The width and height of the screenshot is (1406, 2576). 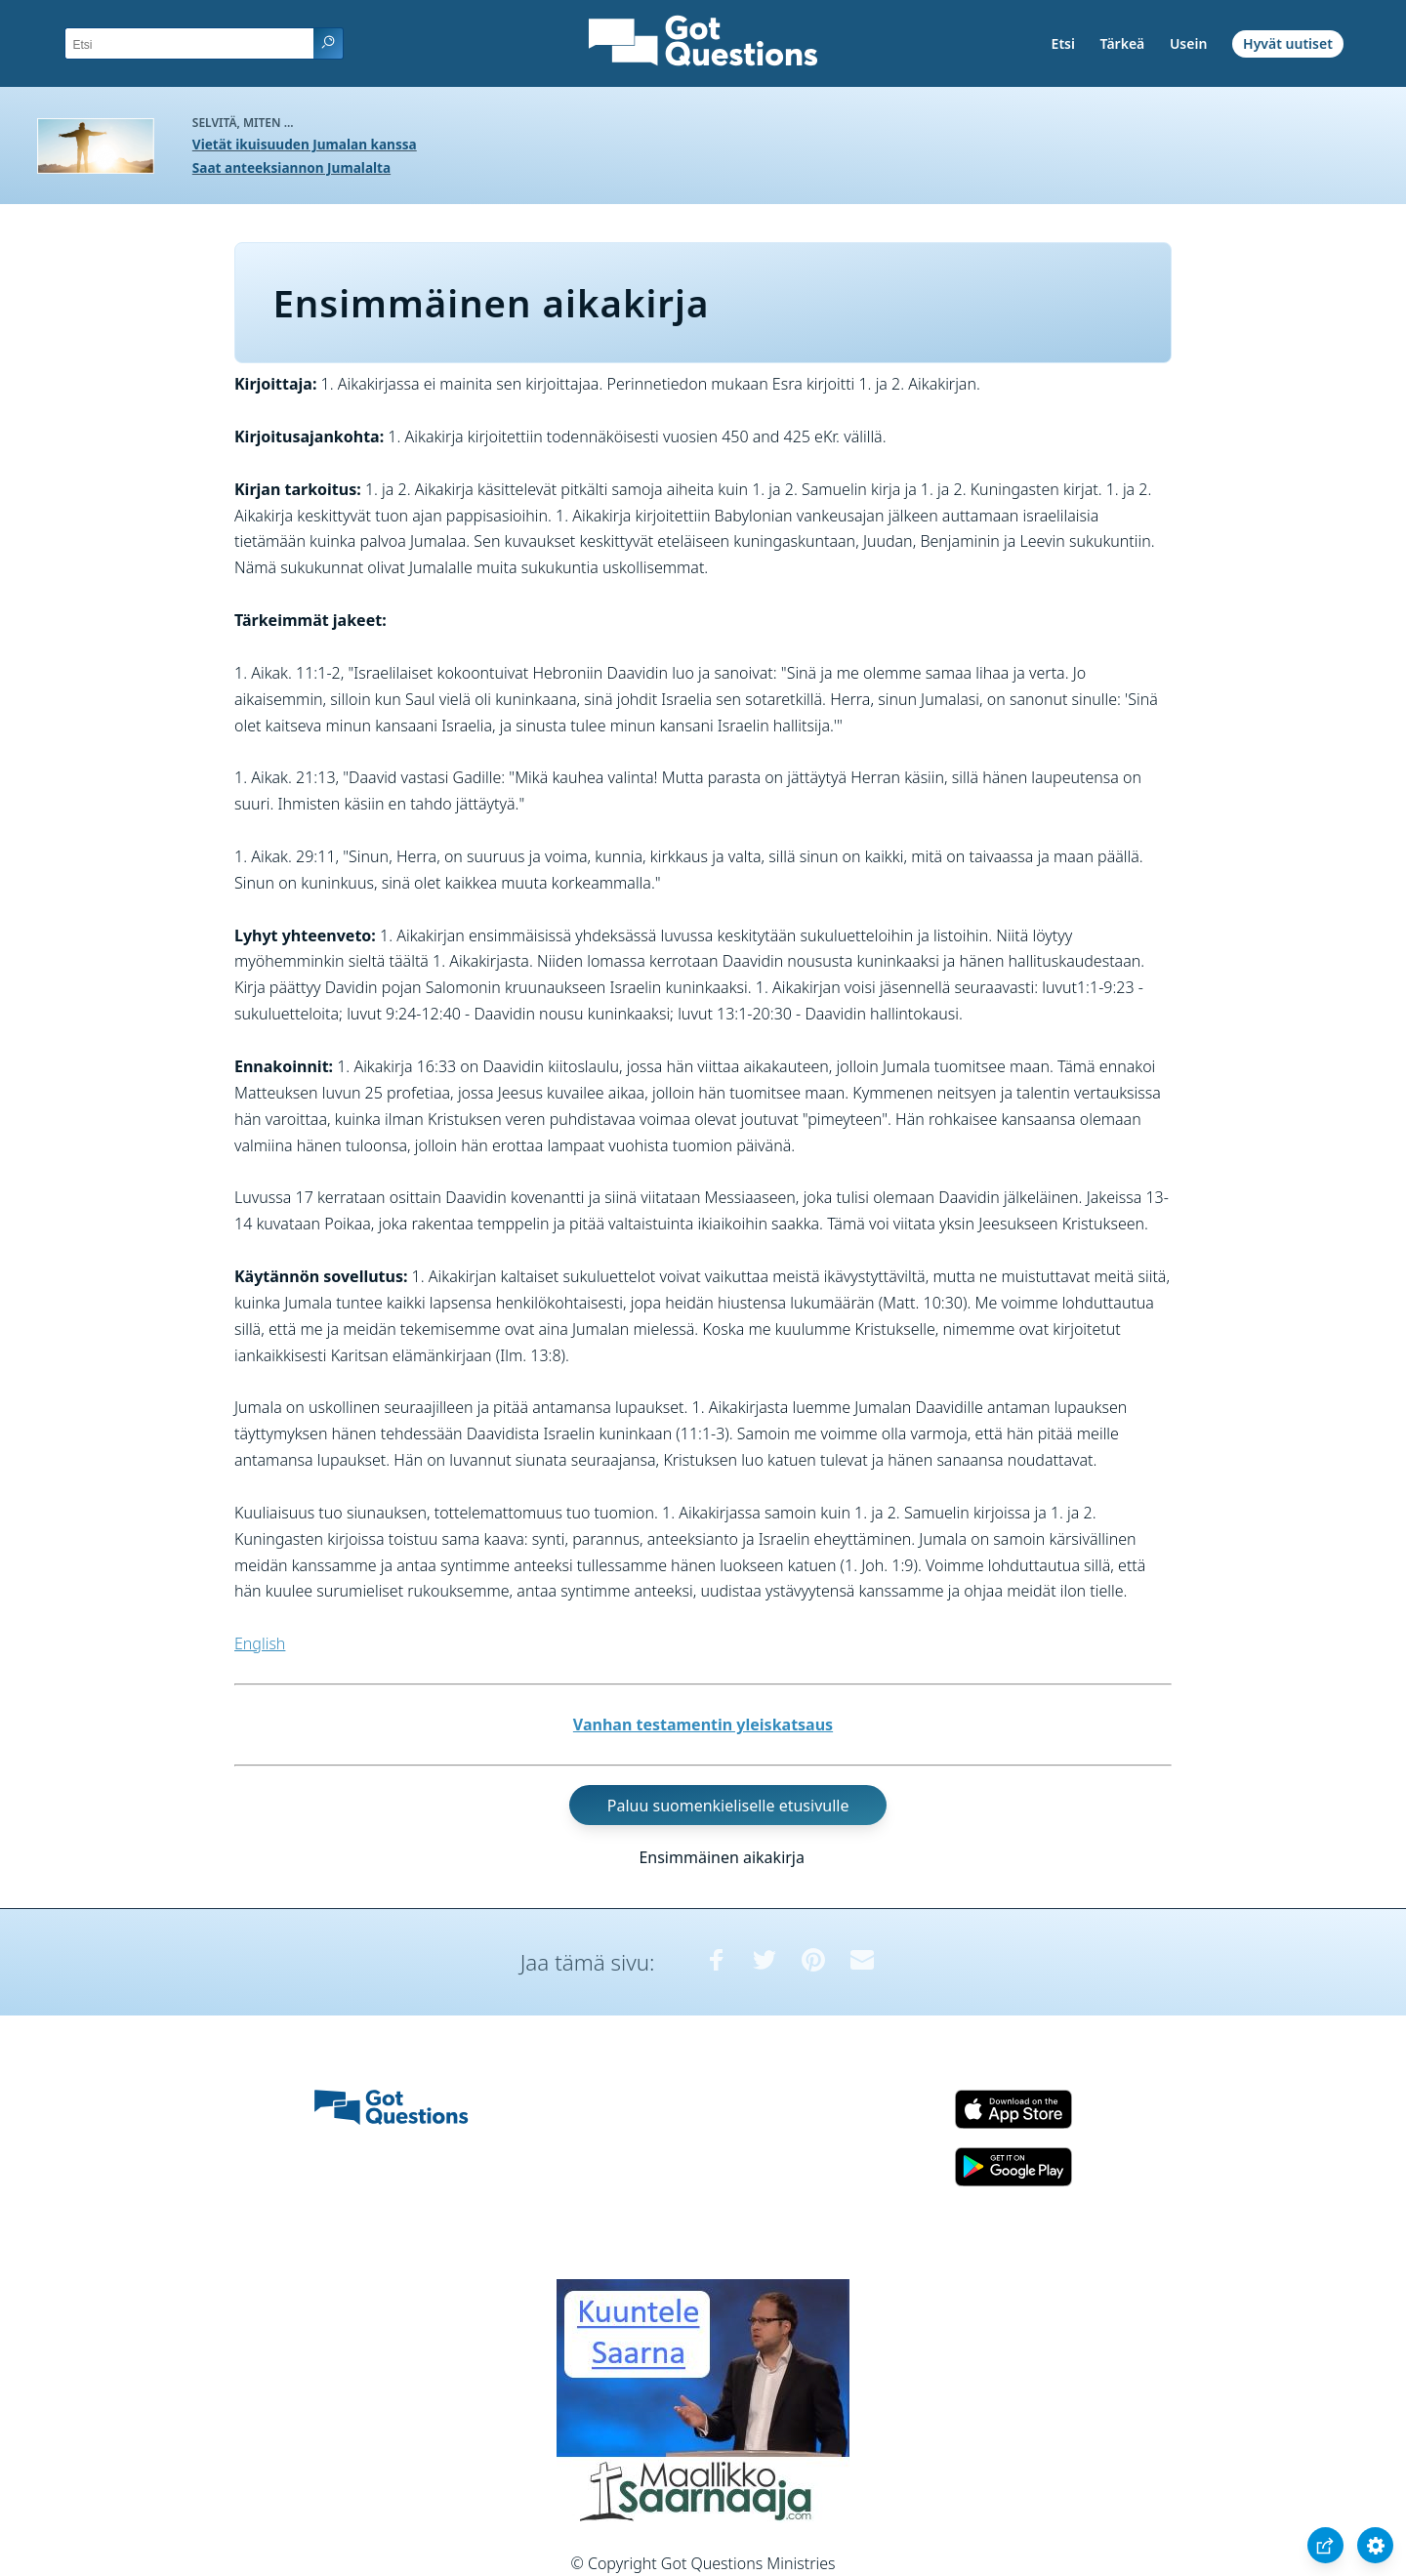 What do you see at coordinates (1188, 43) in the screenshot?
I see `Usein` at bounding box center [1188, 43].